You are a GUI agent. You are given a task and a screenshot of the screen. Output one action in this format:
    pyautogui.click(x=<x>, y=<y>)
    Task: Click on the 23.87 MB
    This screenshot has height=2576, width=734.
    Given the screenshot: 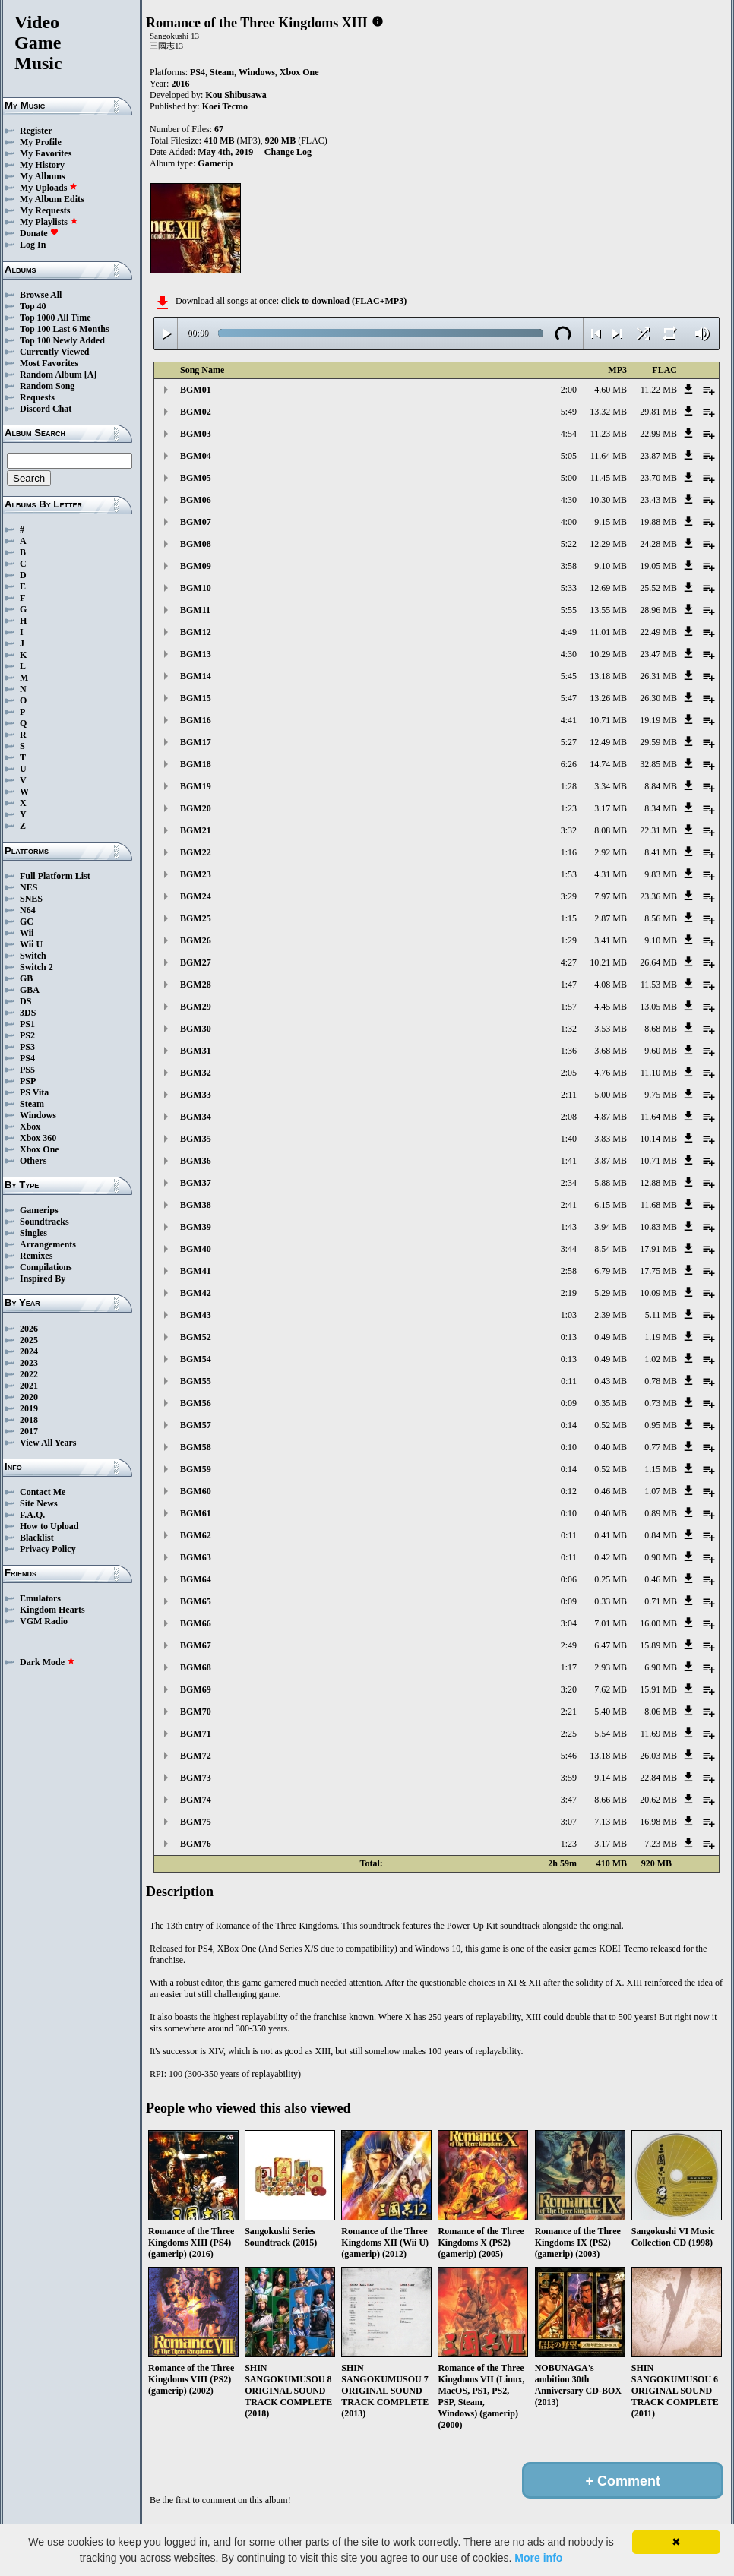 What is the action you would take?
    pyautogui.click(x=658, y=455)
    